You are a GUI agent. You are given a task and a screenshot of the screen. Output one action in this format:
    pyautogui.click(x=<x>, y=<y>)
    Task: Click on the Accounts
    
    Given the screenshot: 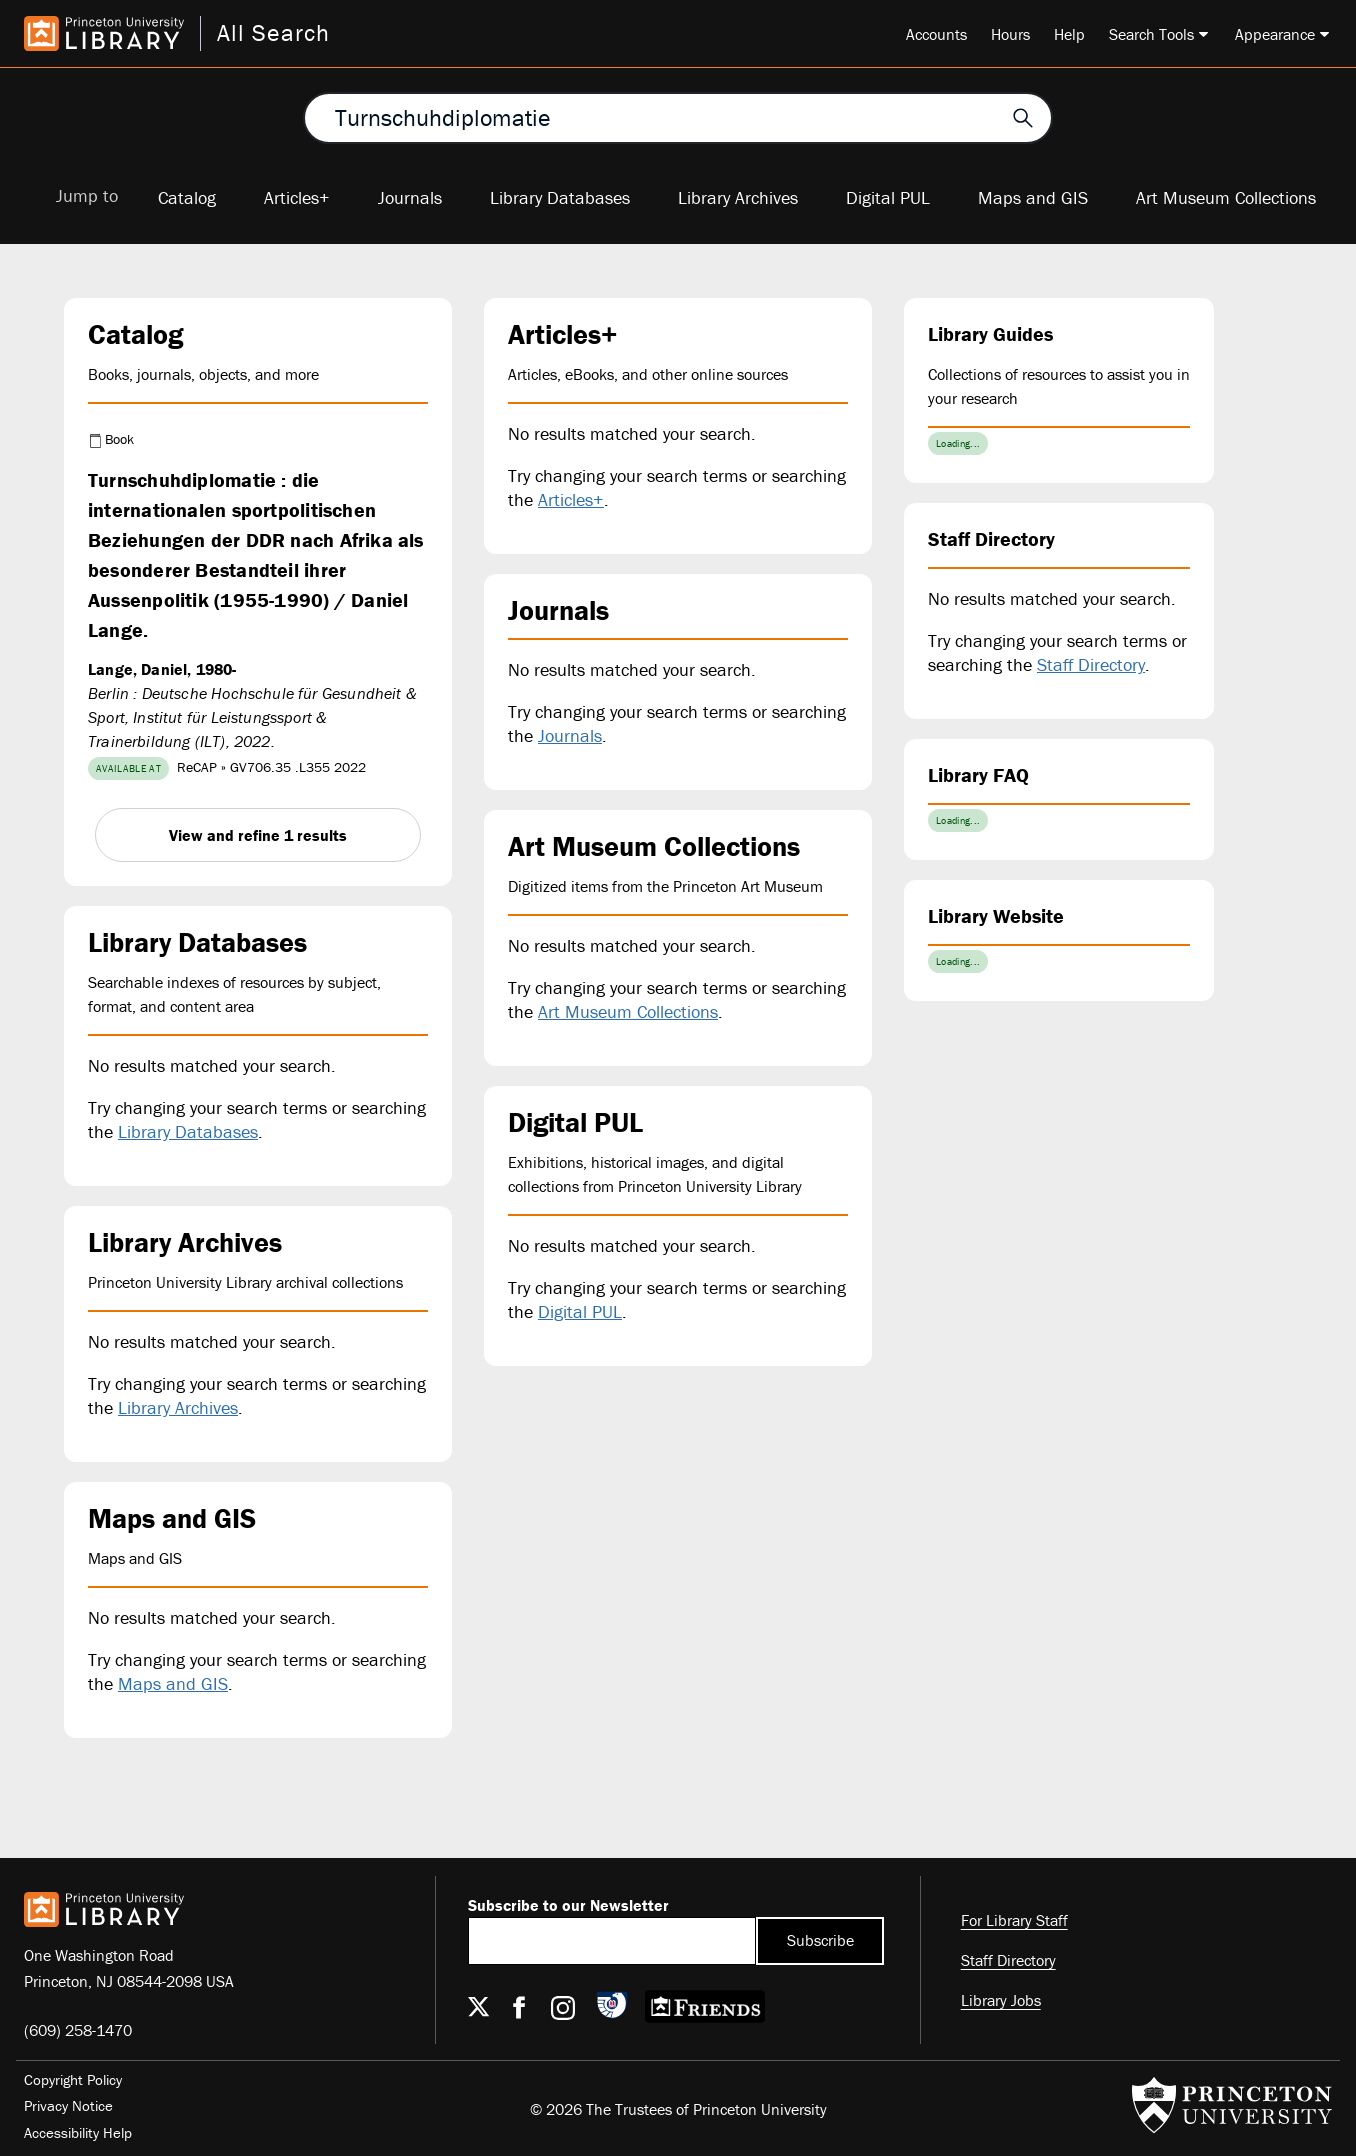 What is the action you would take?
    pyautogui.click(x=936, y=34)
    